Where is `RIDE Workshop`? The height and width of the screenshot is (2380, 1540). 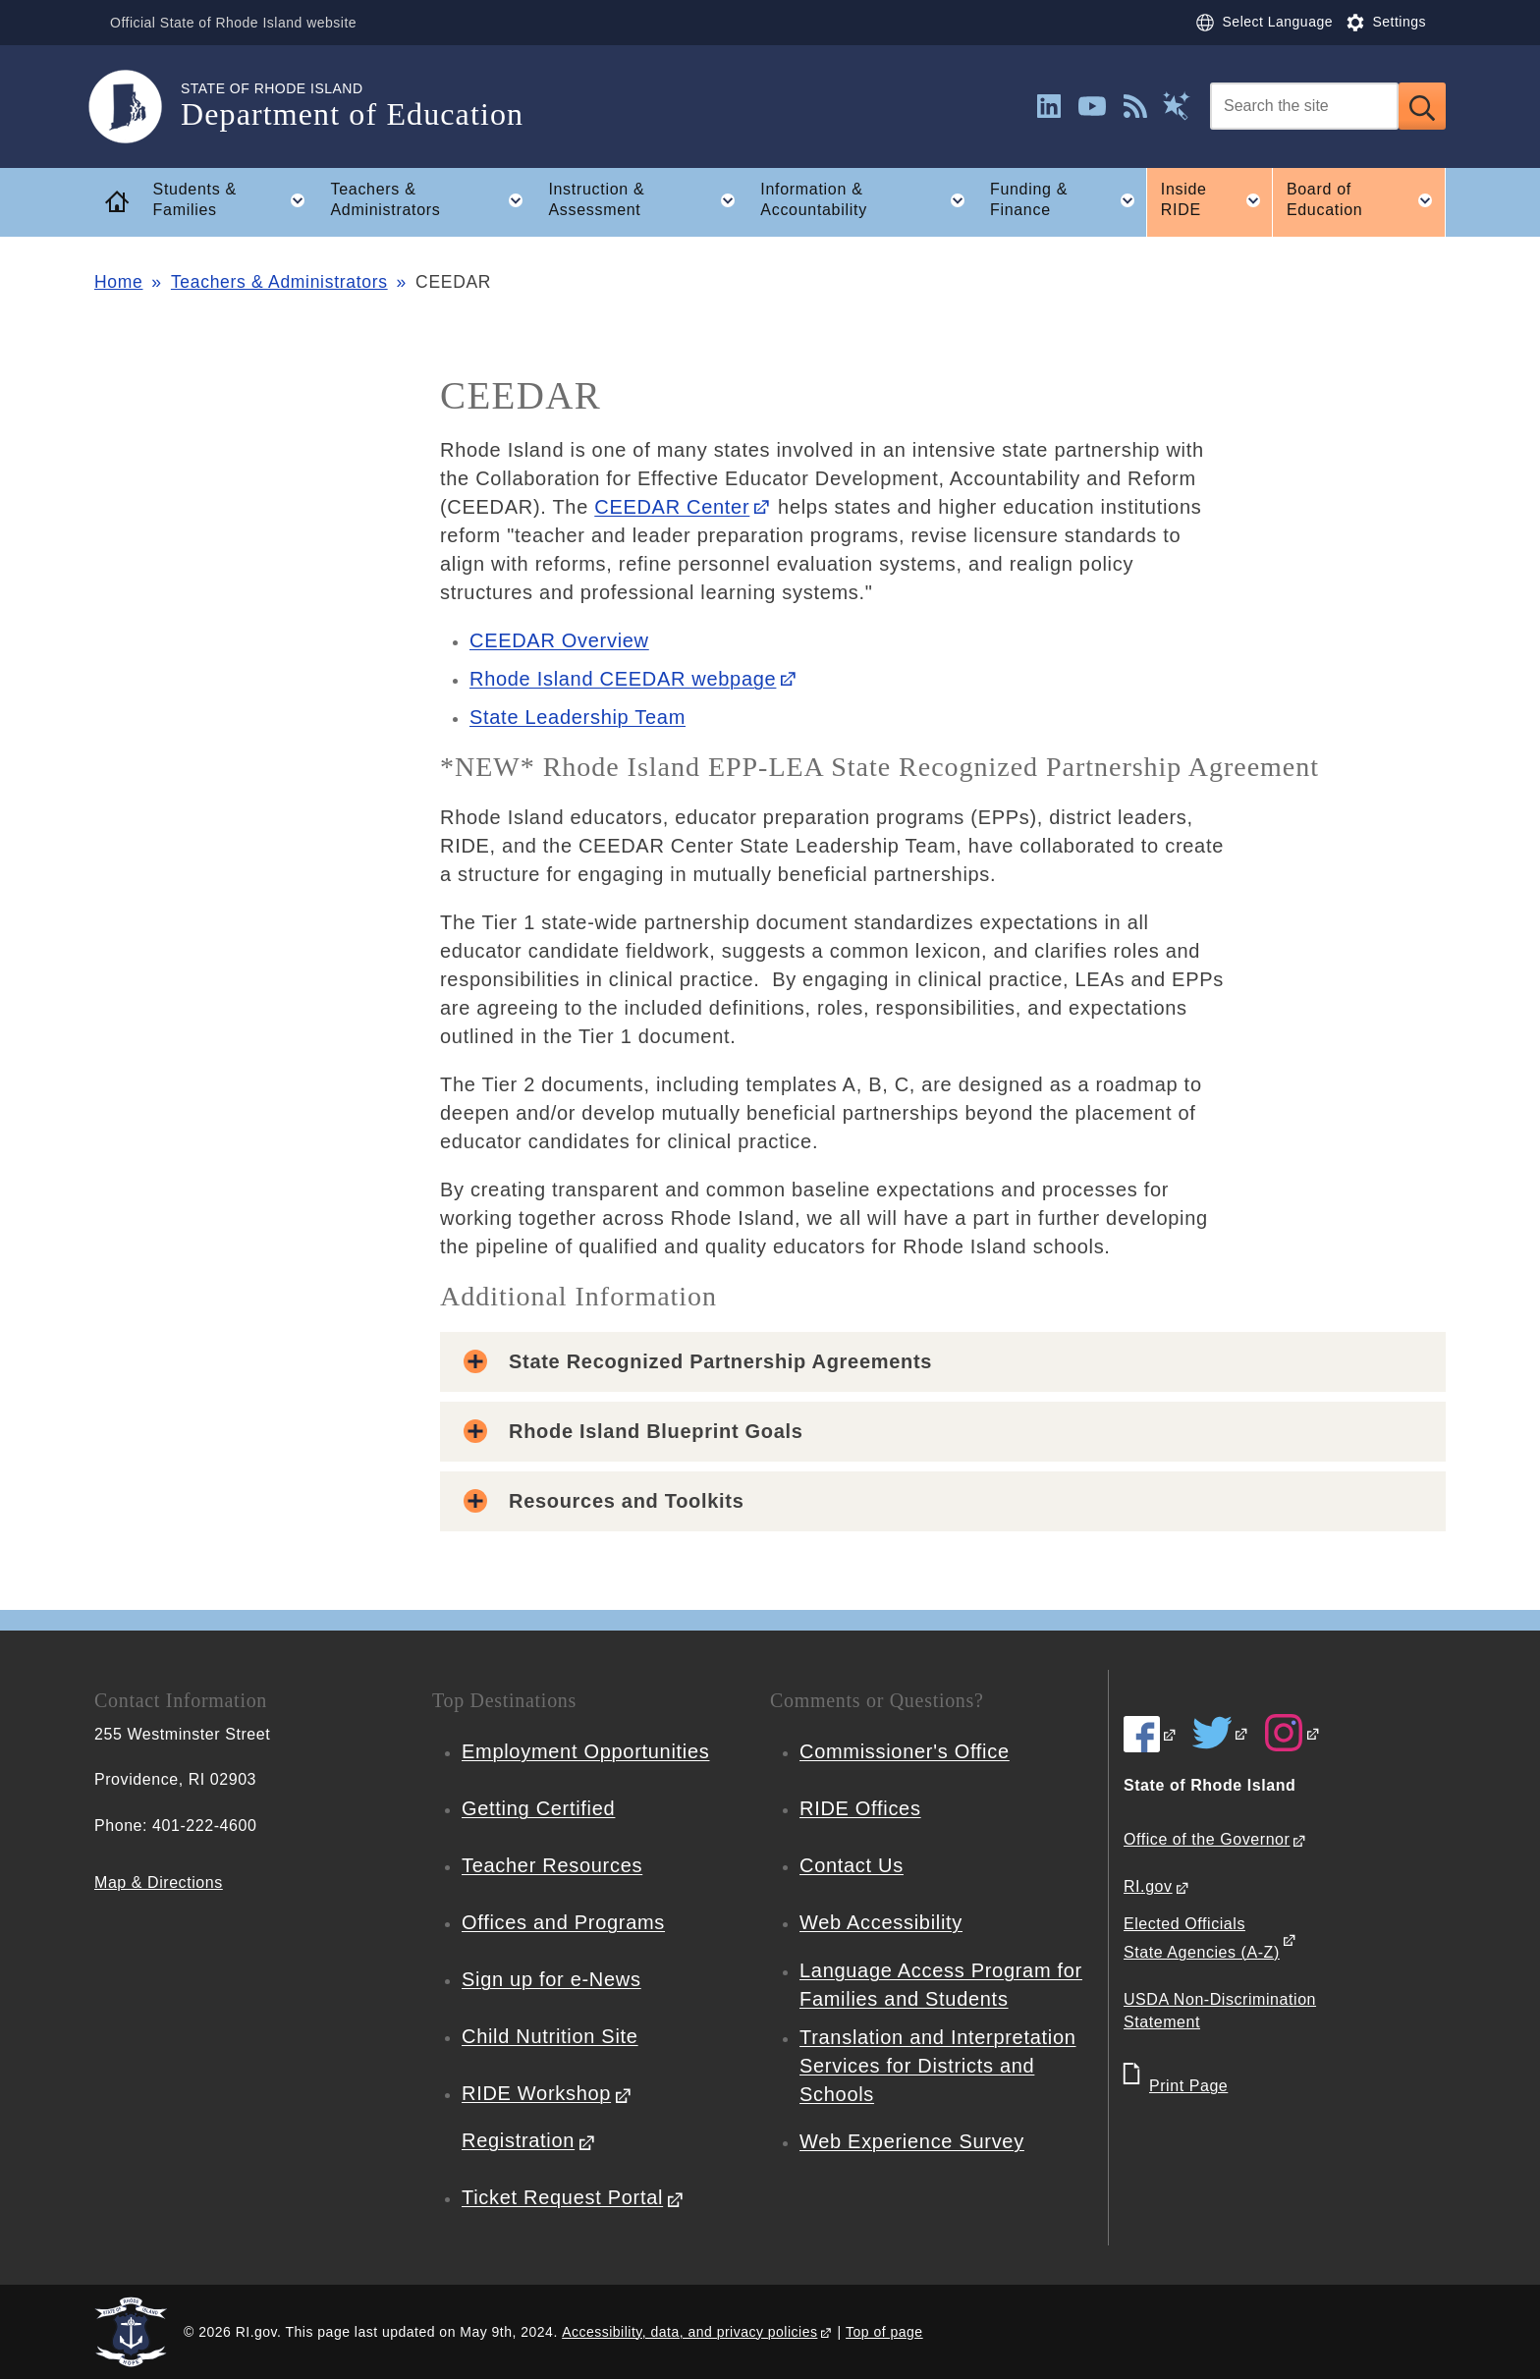 RIDE Workshop is located at coordinates (536, 2093).